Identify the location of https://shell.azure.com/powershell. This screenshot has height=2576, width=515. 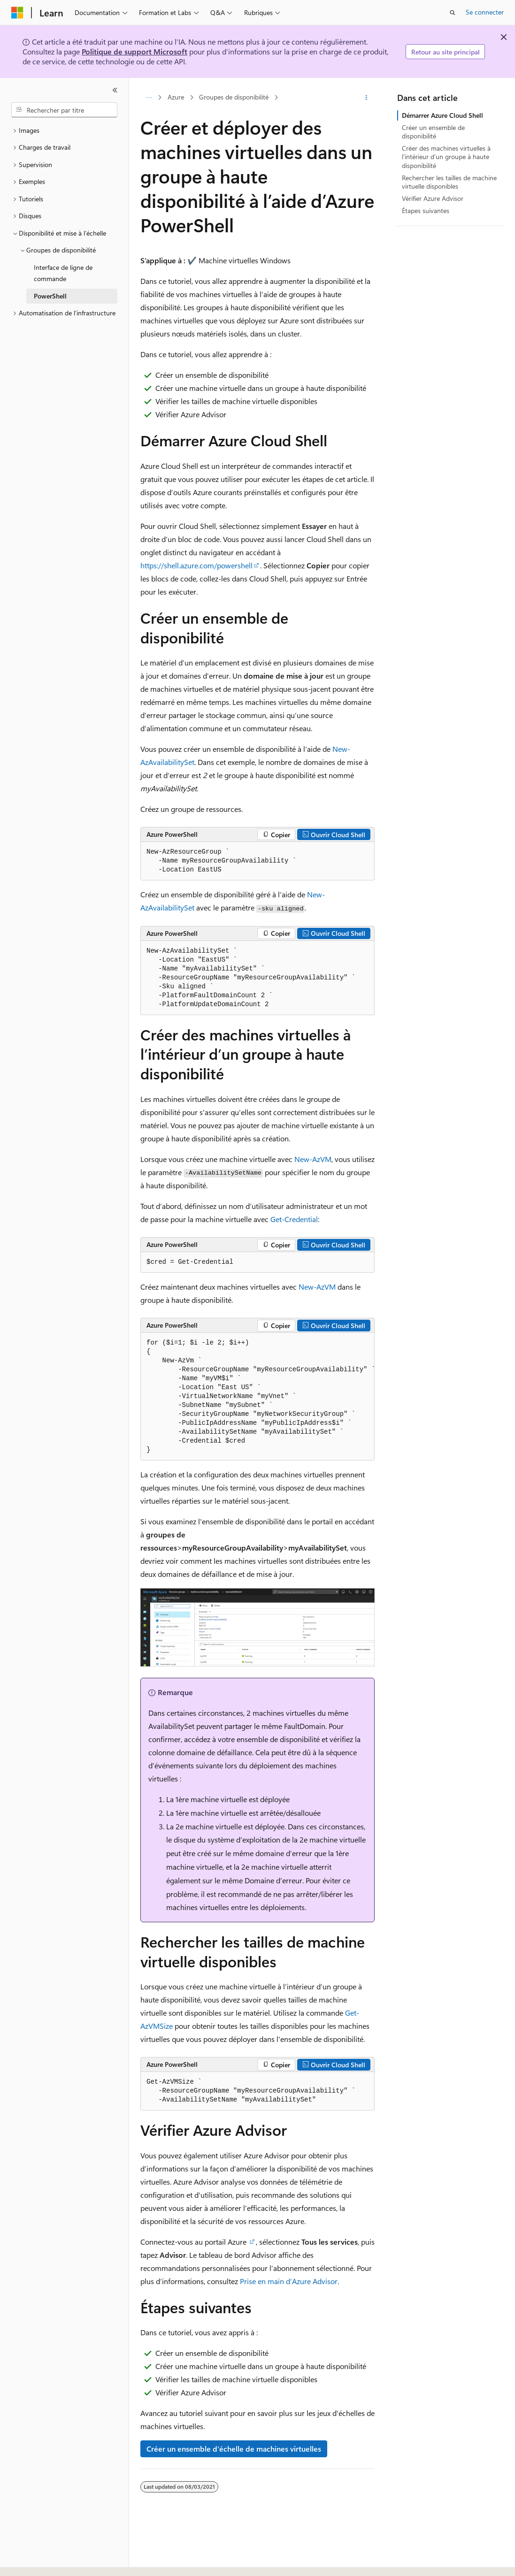
(196, 565).